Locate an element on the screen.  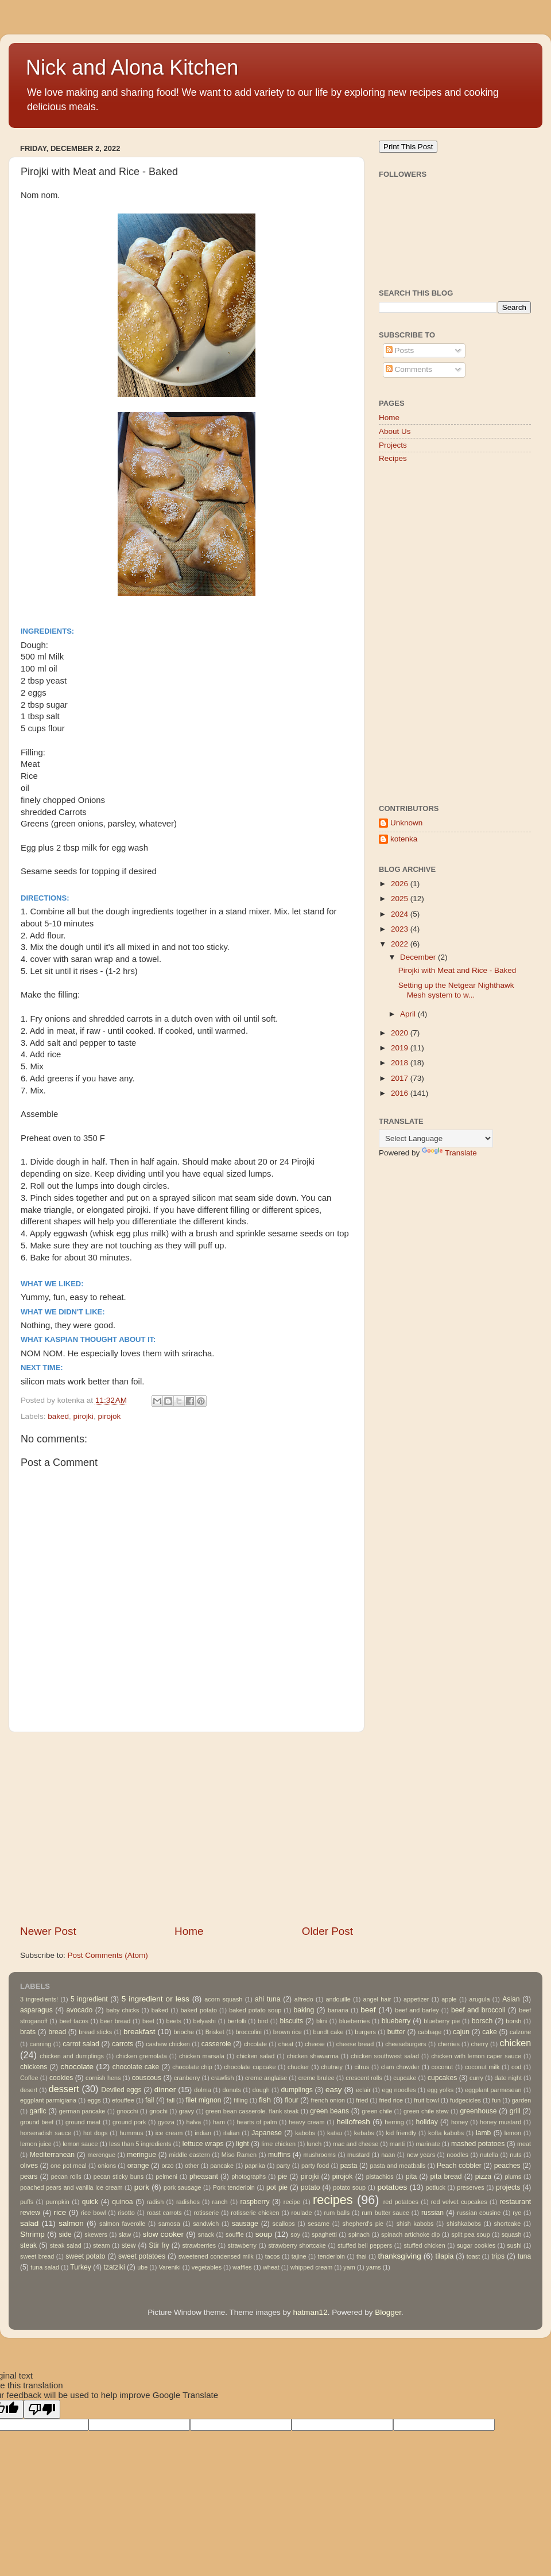
meringue is located at coordinates (141, 2155).